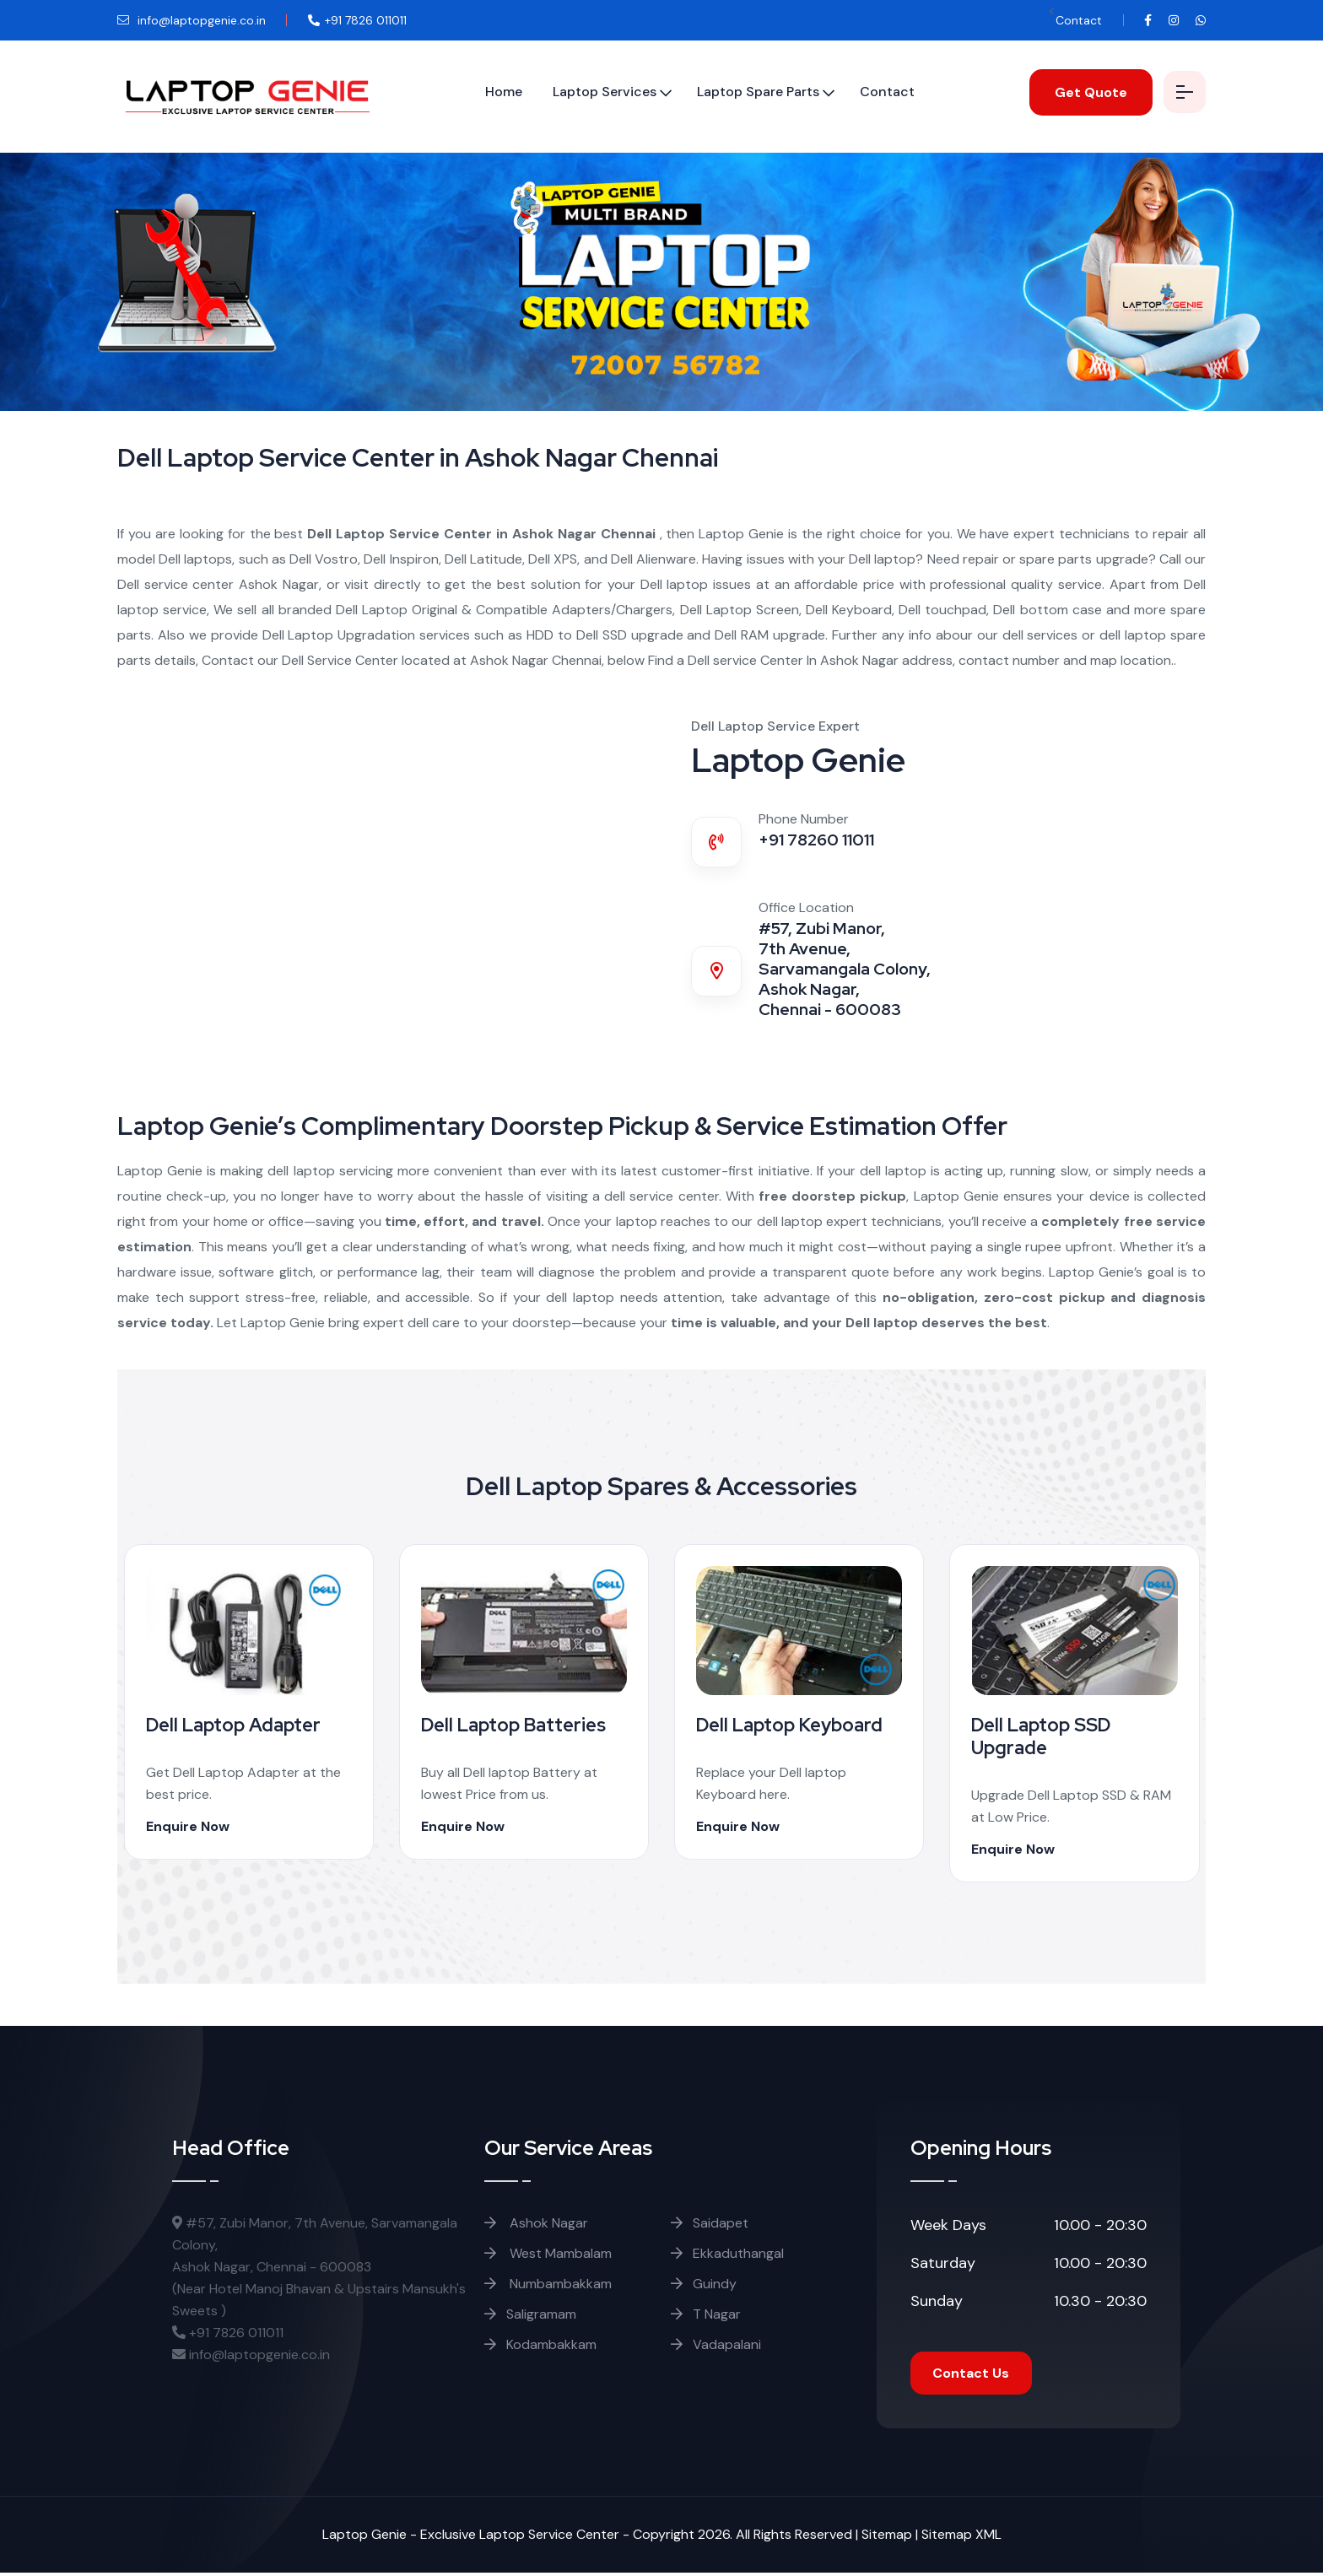  Describe the element at coordinates (191, 20) in the screenshot. I see `info@laptopgenie.co.in` at that location.